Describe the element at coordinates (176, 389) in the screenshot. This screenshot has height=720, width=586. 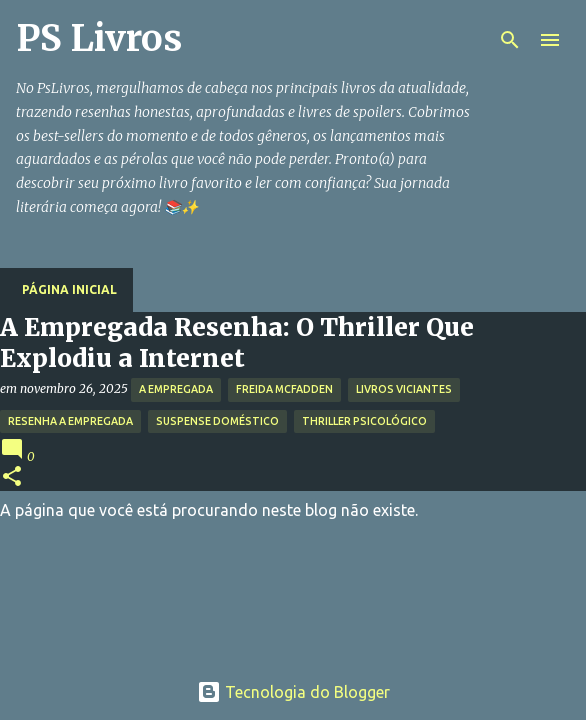
I see `A Empregada` at that location.